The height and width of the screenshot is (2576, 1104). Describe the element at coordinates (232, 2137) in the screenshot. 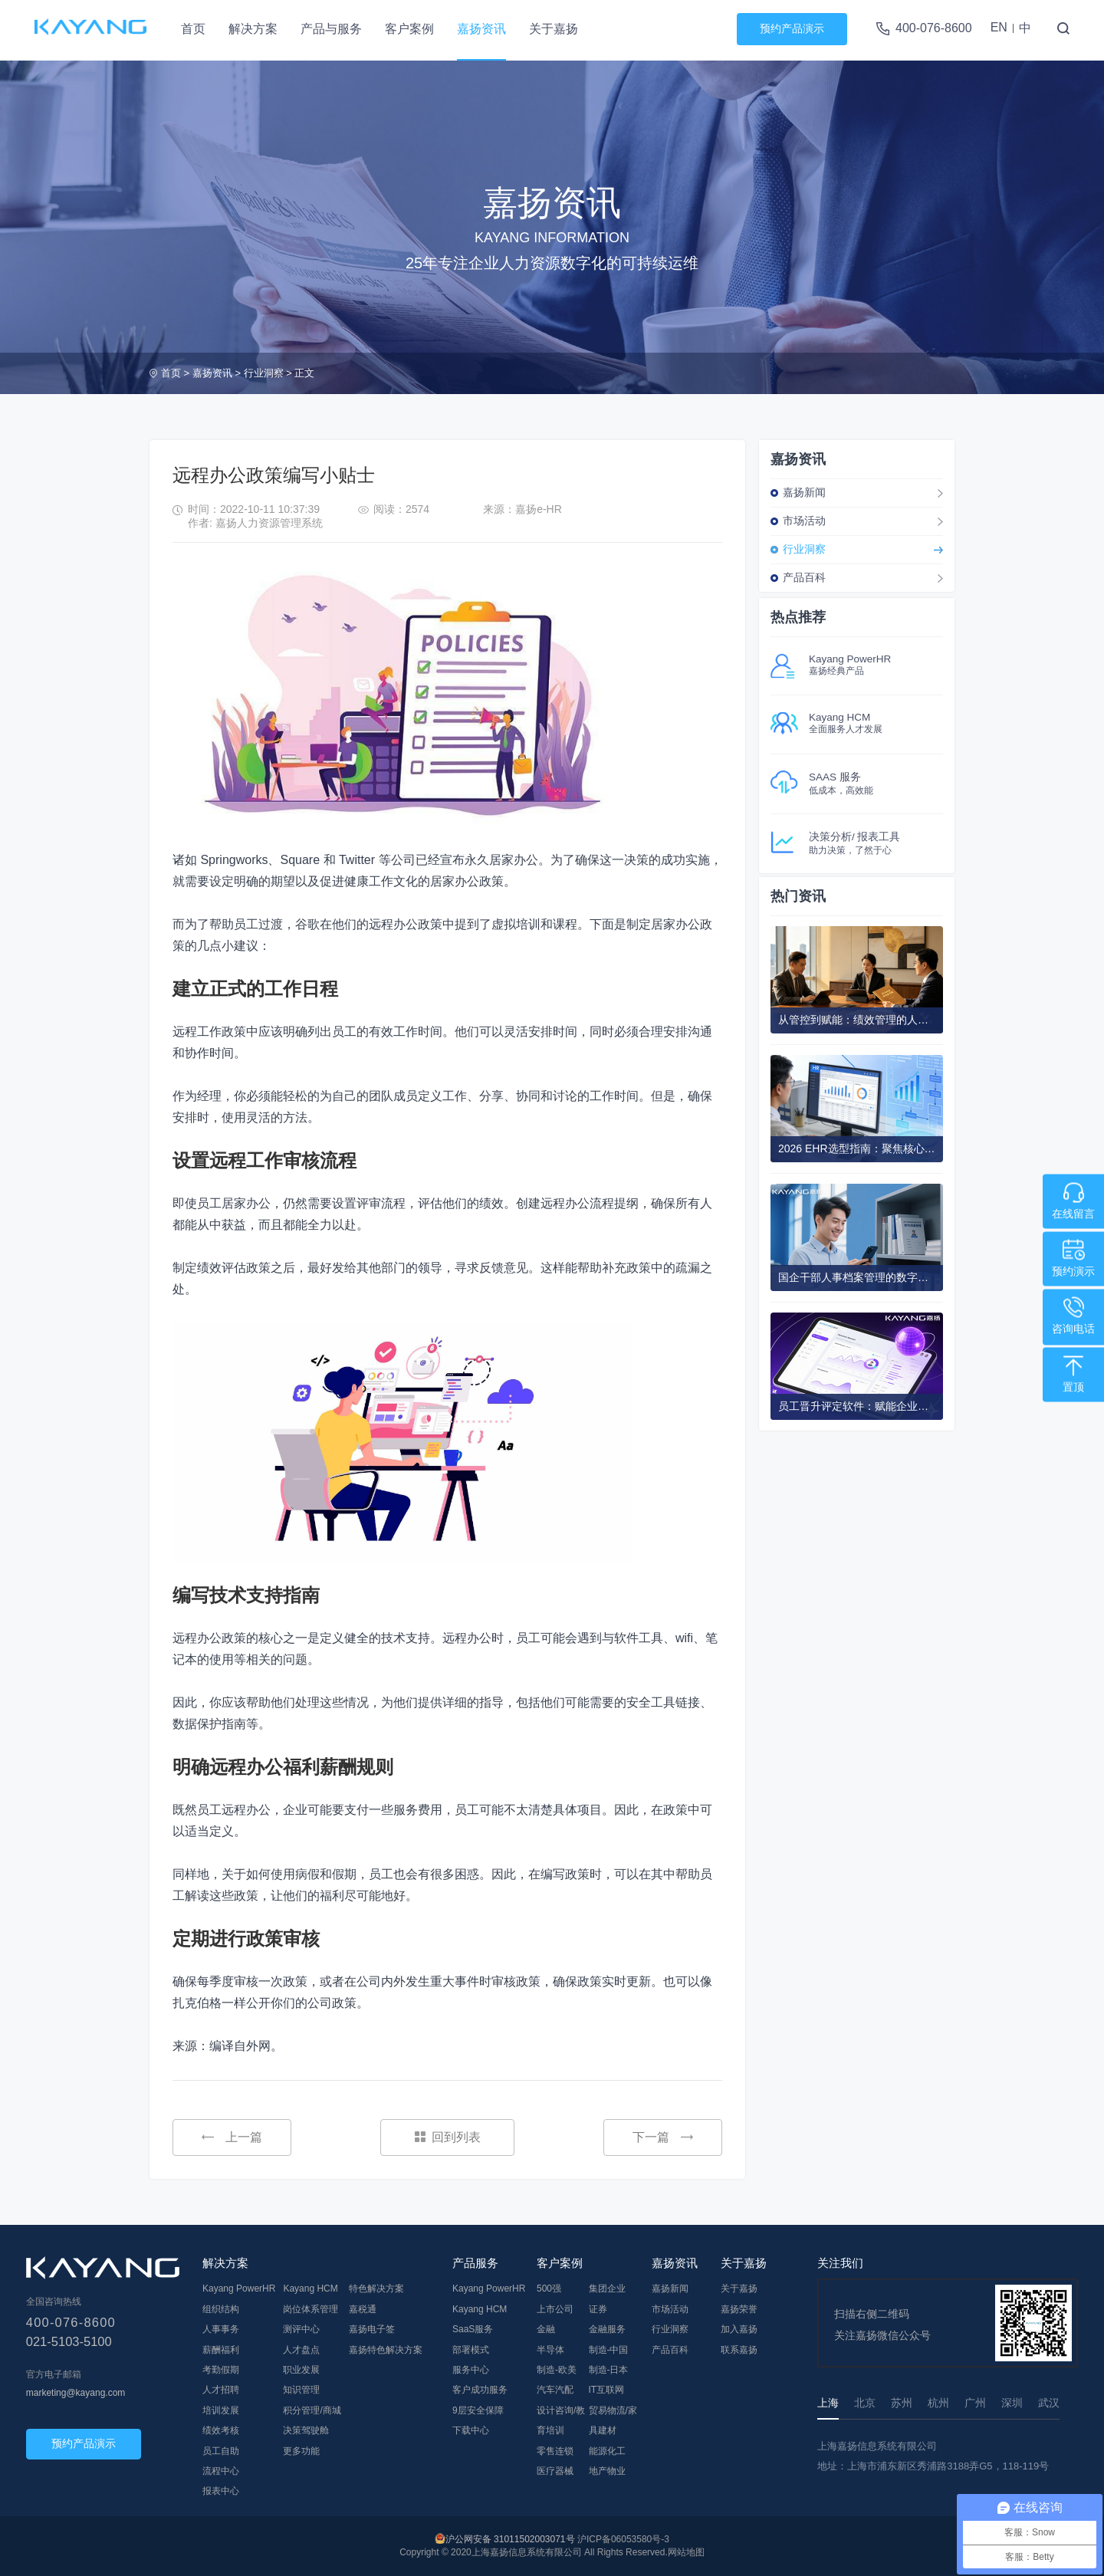

I see `上一篇` at that location.